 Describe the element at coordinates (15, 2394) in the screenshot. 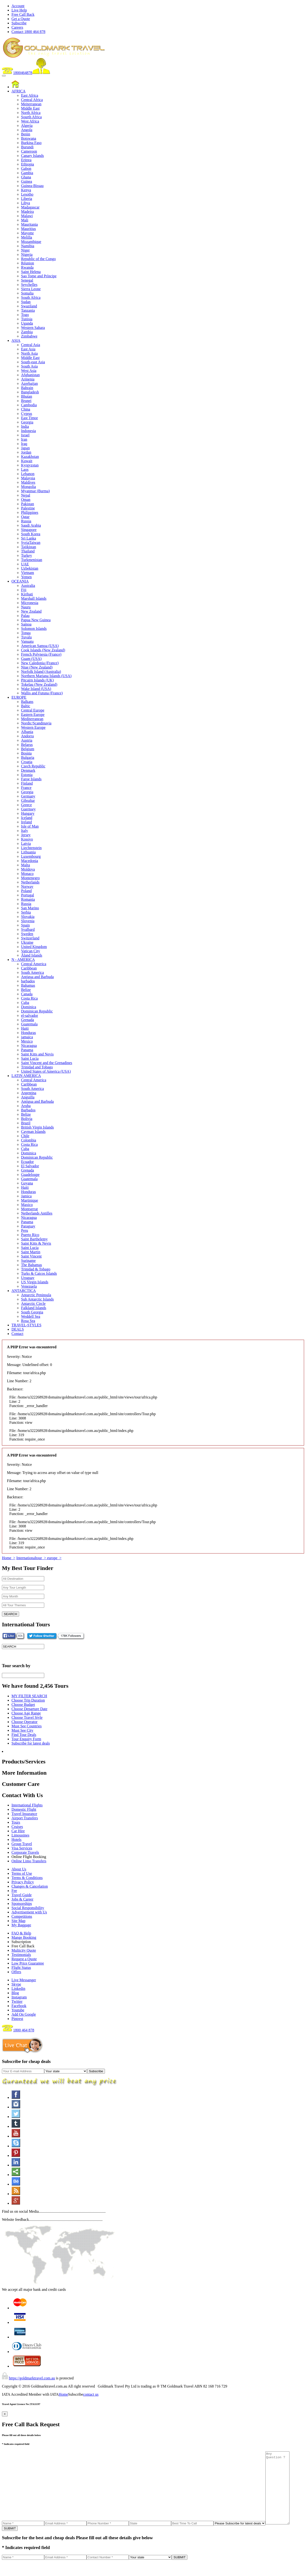

I see `IATA Accredited` at that location.